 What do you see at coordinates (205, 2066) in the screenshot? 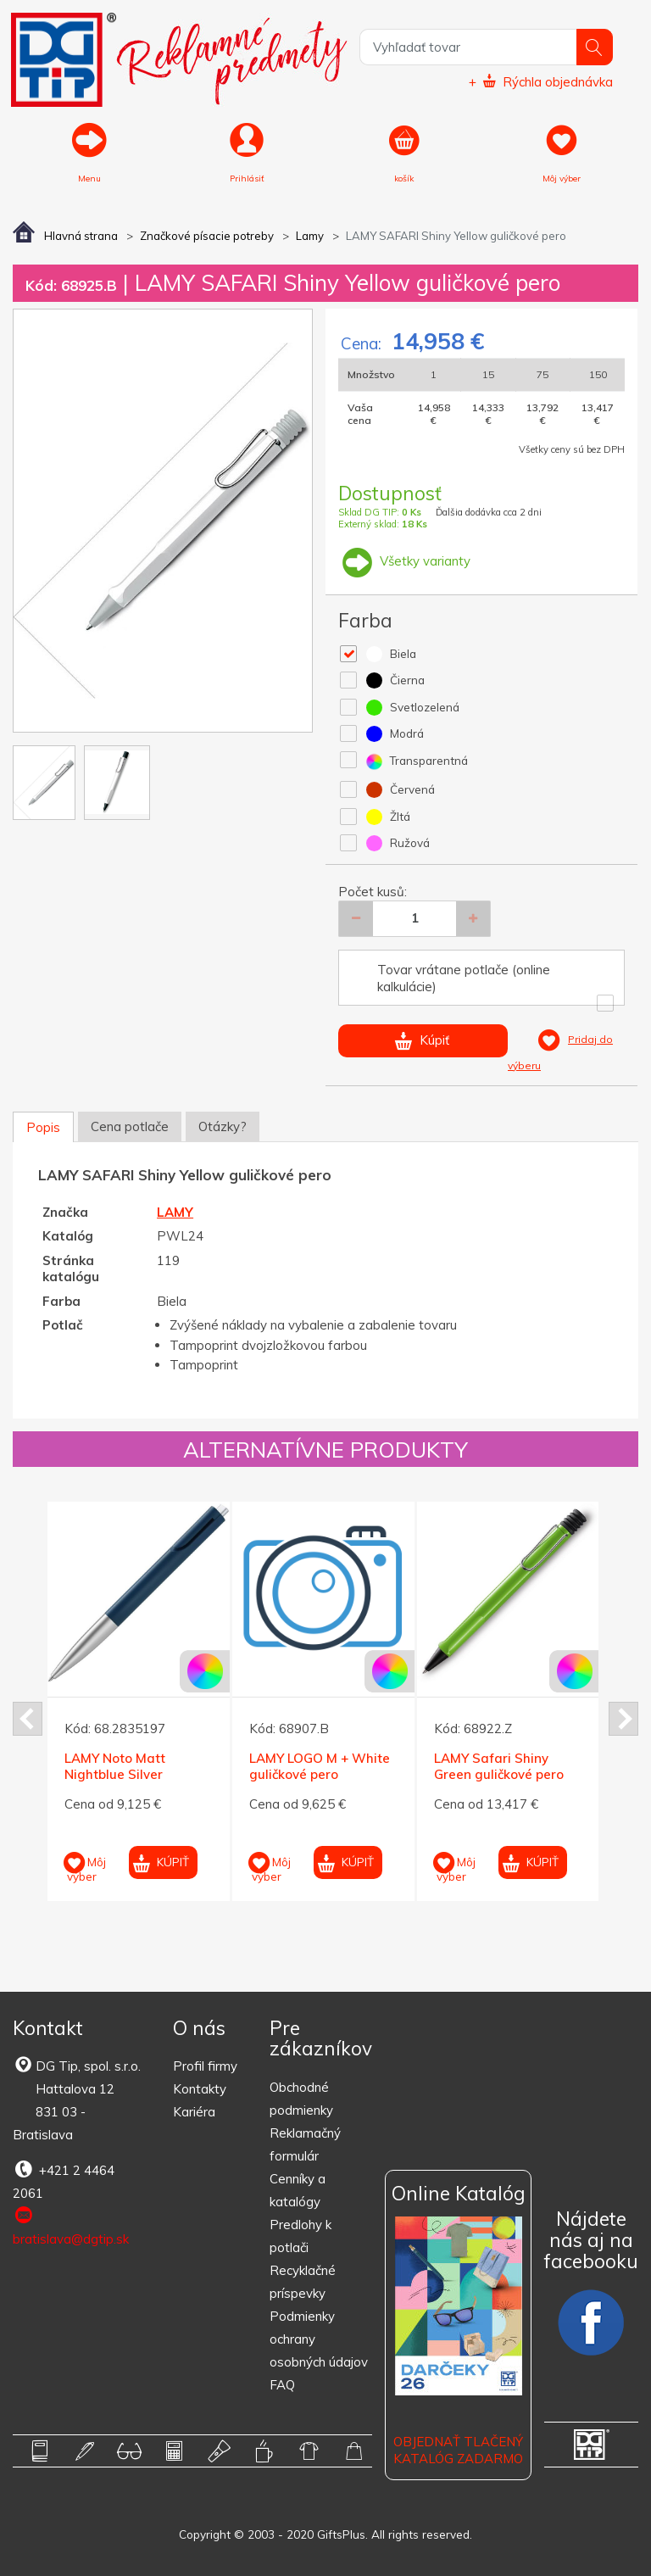
I see `Profil firmy` at bounding box center [205, 2066].